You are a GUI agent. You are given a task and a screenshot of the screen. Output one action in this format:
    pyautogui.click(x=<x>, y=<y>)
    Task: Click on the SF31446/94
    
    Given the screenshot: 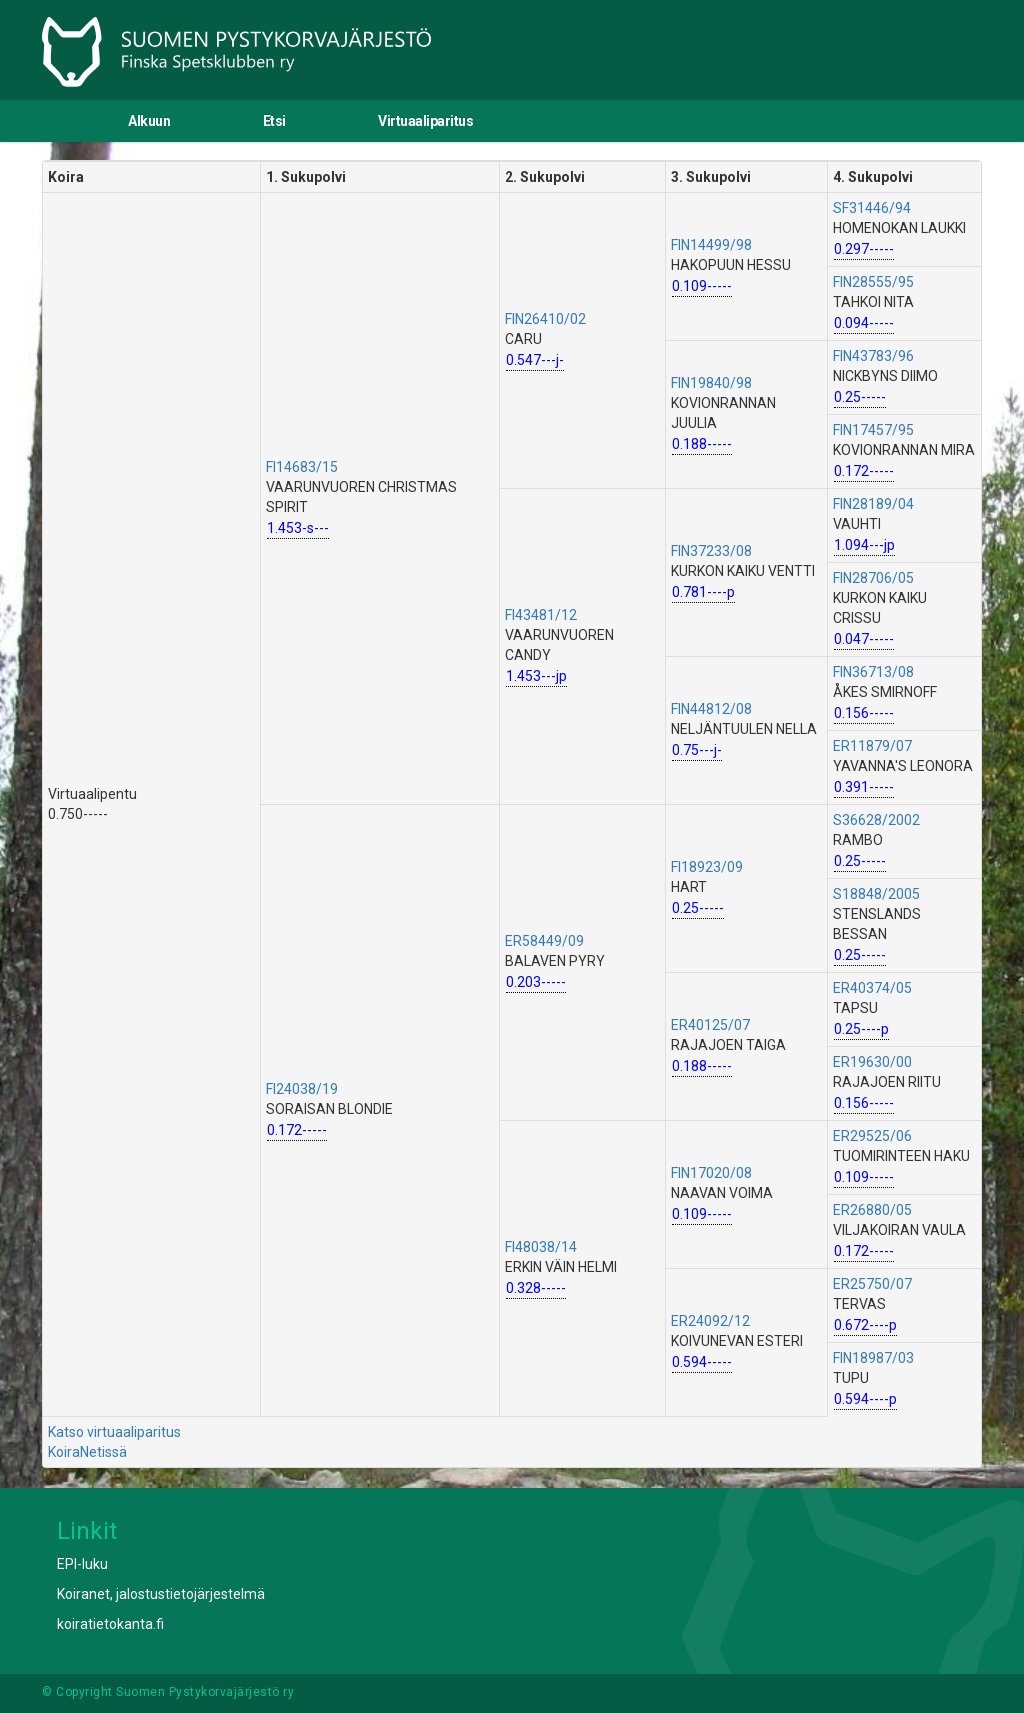 What is the action you would take?
    pyautogui.click(x=872, y=208)
    